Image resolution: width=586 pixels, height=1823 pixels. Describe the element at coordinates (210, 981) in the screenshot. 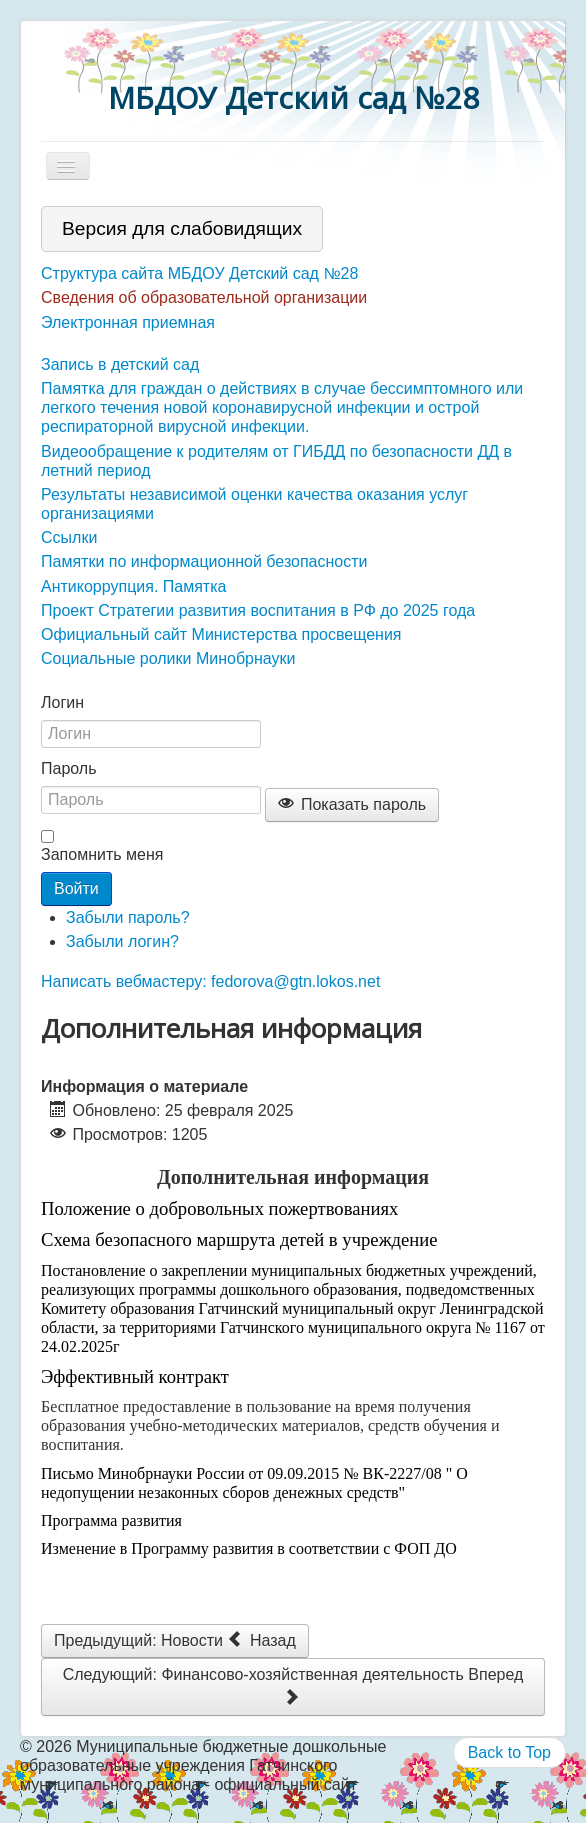

I see `Написать вебмастеру: fedorova@gtn.lokos.net` at that location.